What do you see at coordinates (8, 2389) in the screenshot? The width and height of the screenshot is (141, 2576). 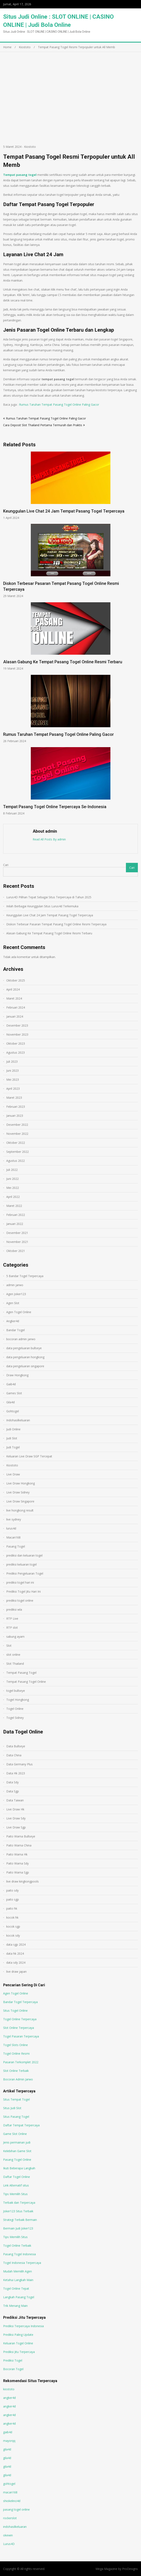 I see `kiostoto` at bounding box center [8, 2389].